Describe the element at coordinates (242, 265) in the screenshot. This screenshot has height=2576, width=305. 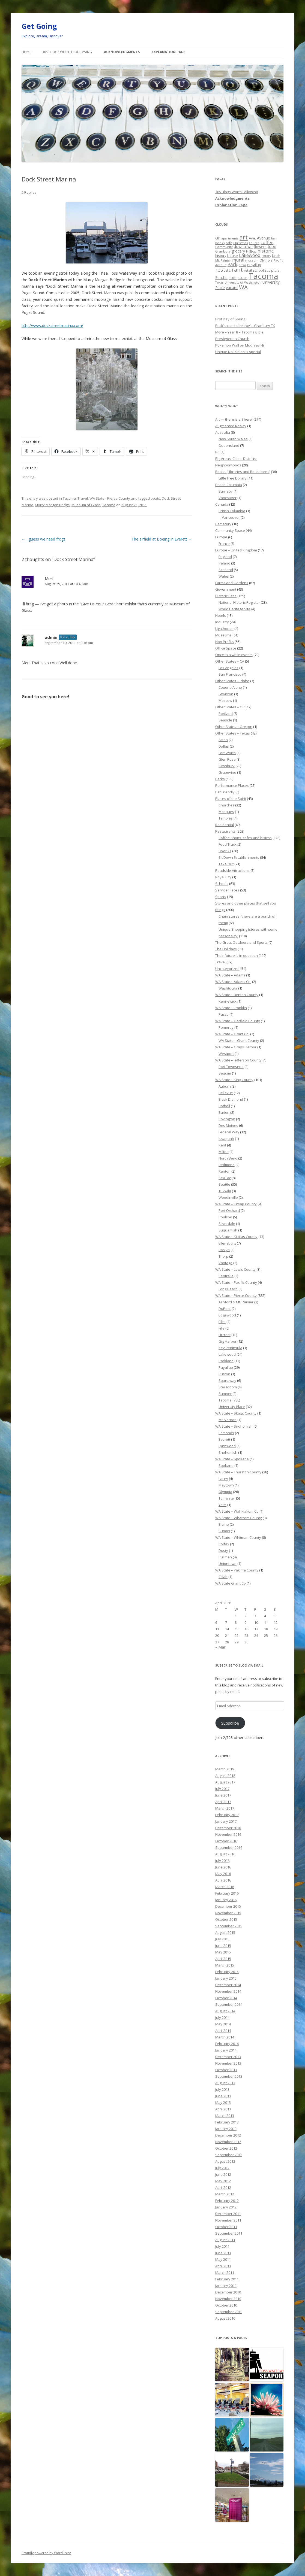
I see `pizza [pizza (20 items)]` at that location.